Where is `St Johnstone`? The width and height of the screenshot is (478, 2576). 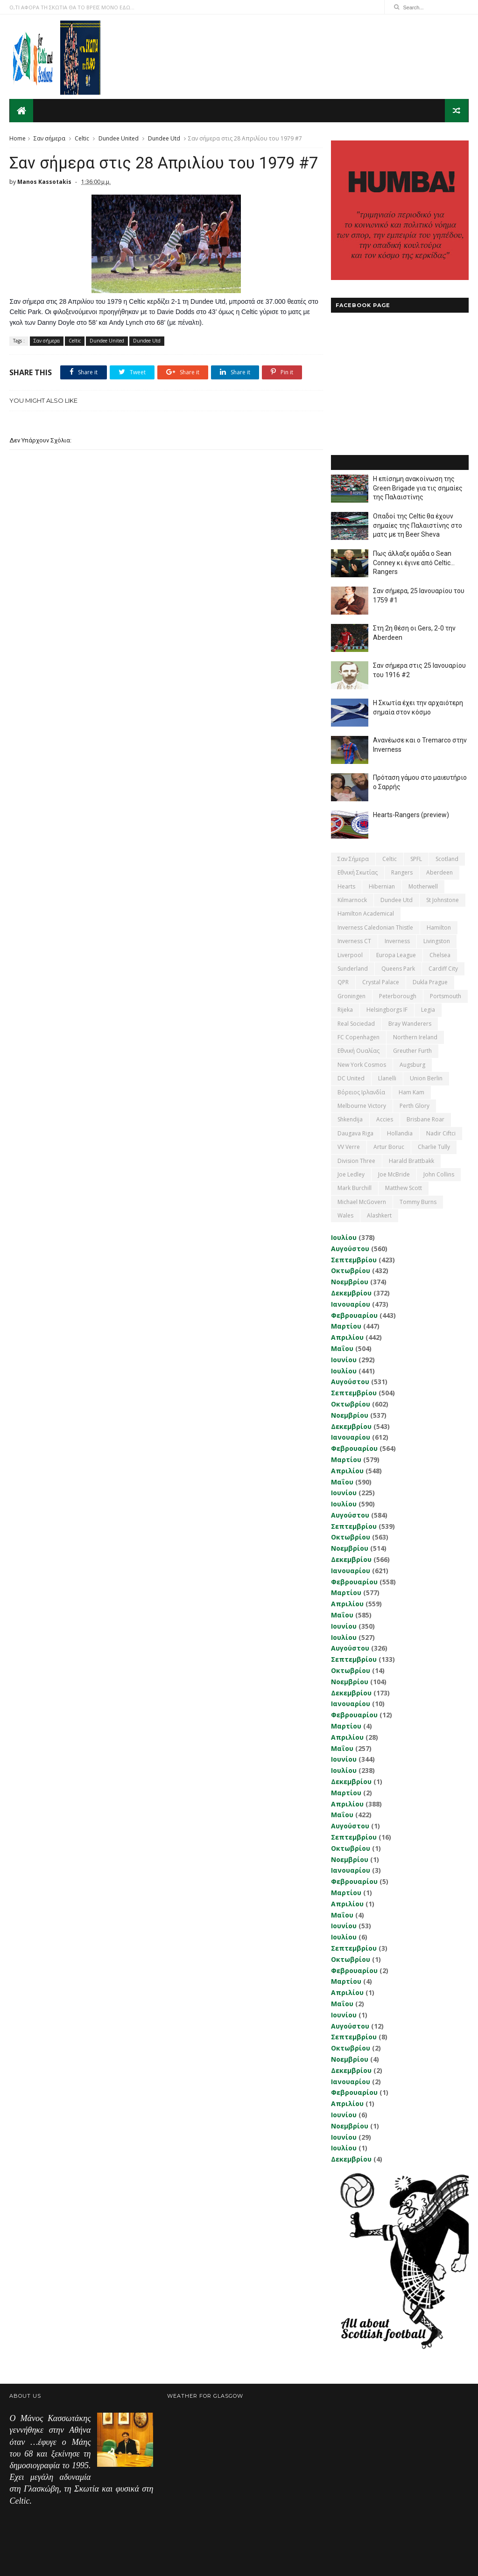
St Johnstone is located at coordinates (442, 899).